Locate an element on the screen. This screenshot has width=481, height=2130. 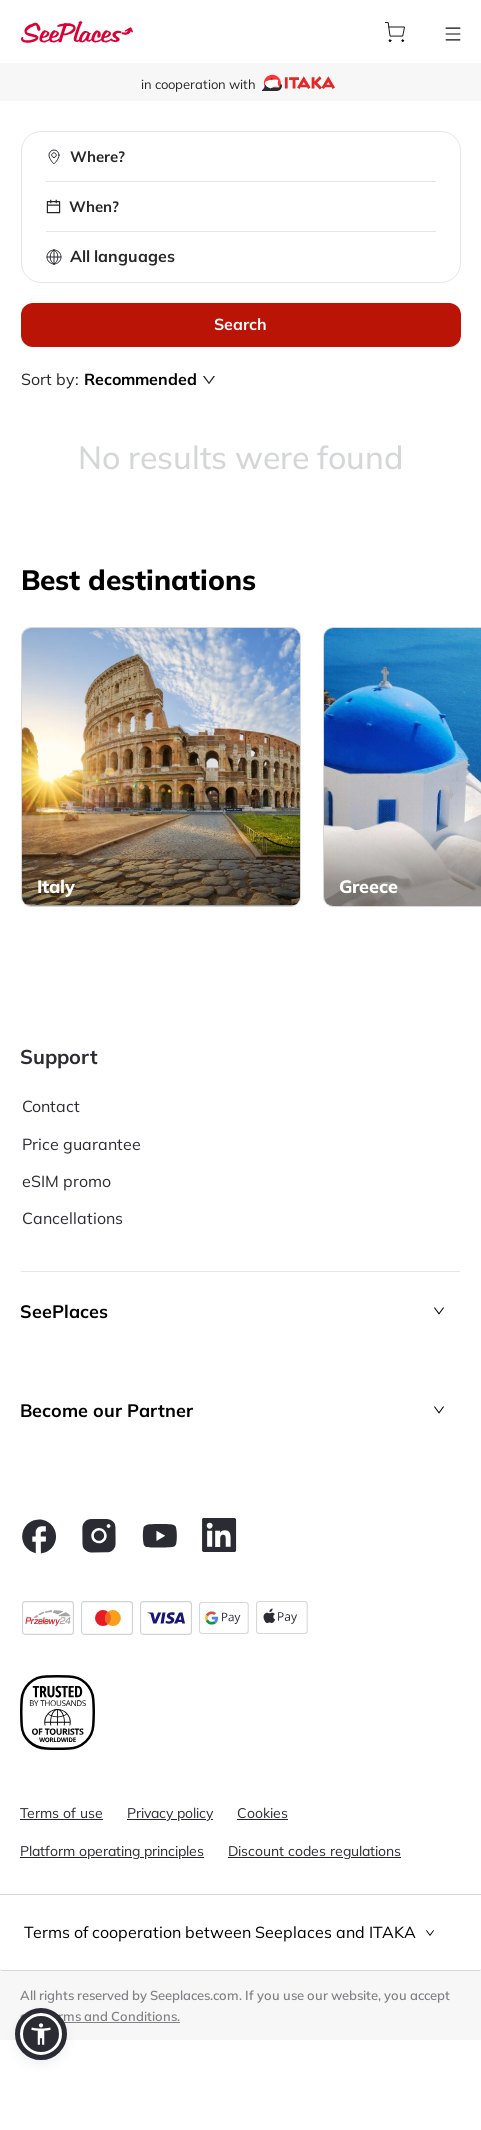
[tab] is located at coordinates (240, 1932).